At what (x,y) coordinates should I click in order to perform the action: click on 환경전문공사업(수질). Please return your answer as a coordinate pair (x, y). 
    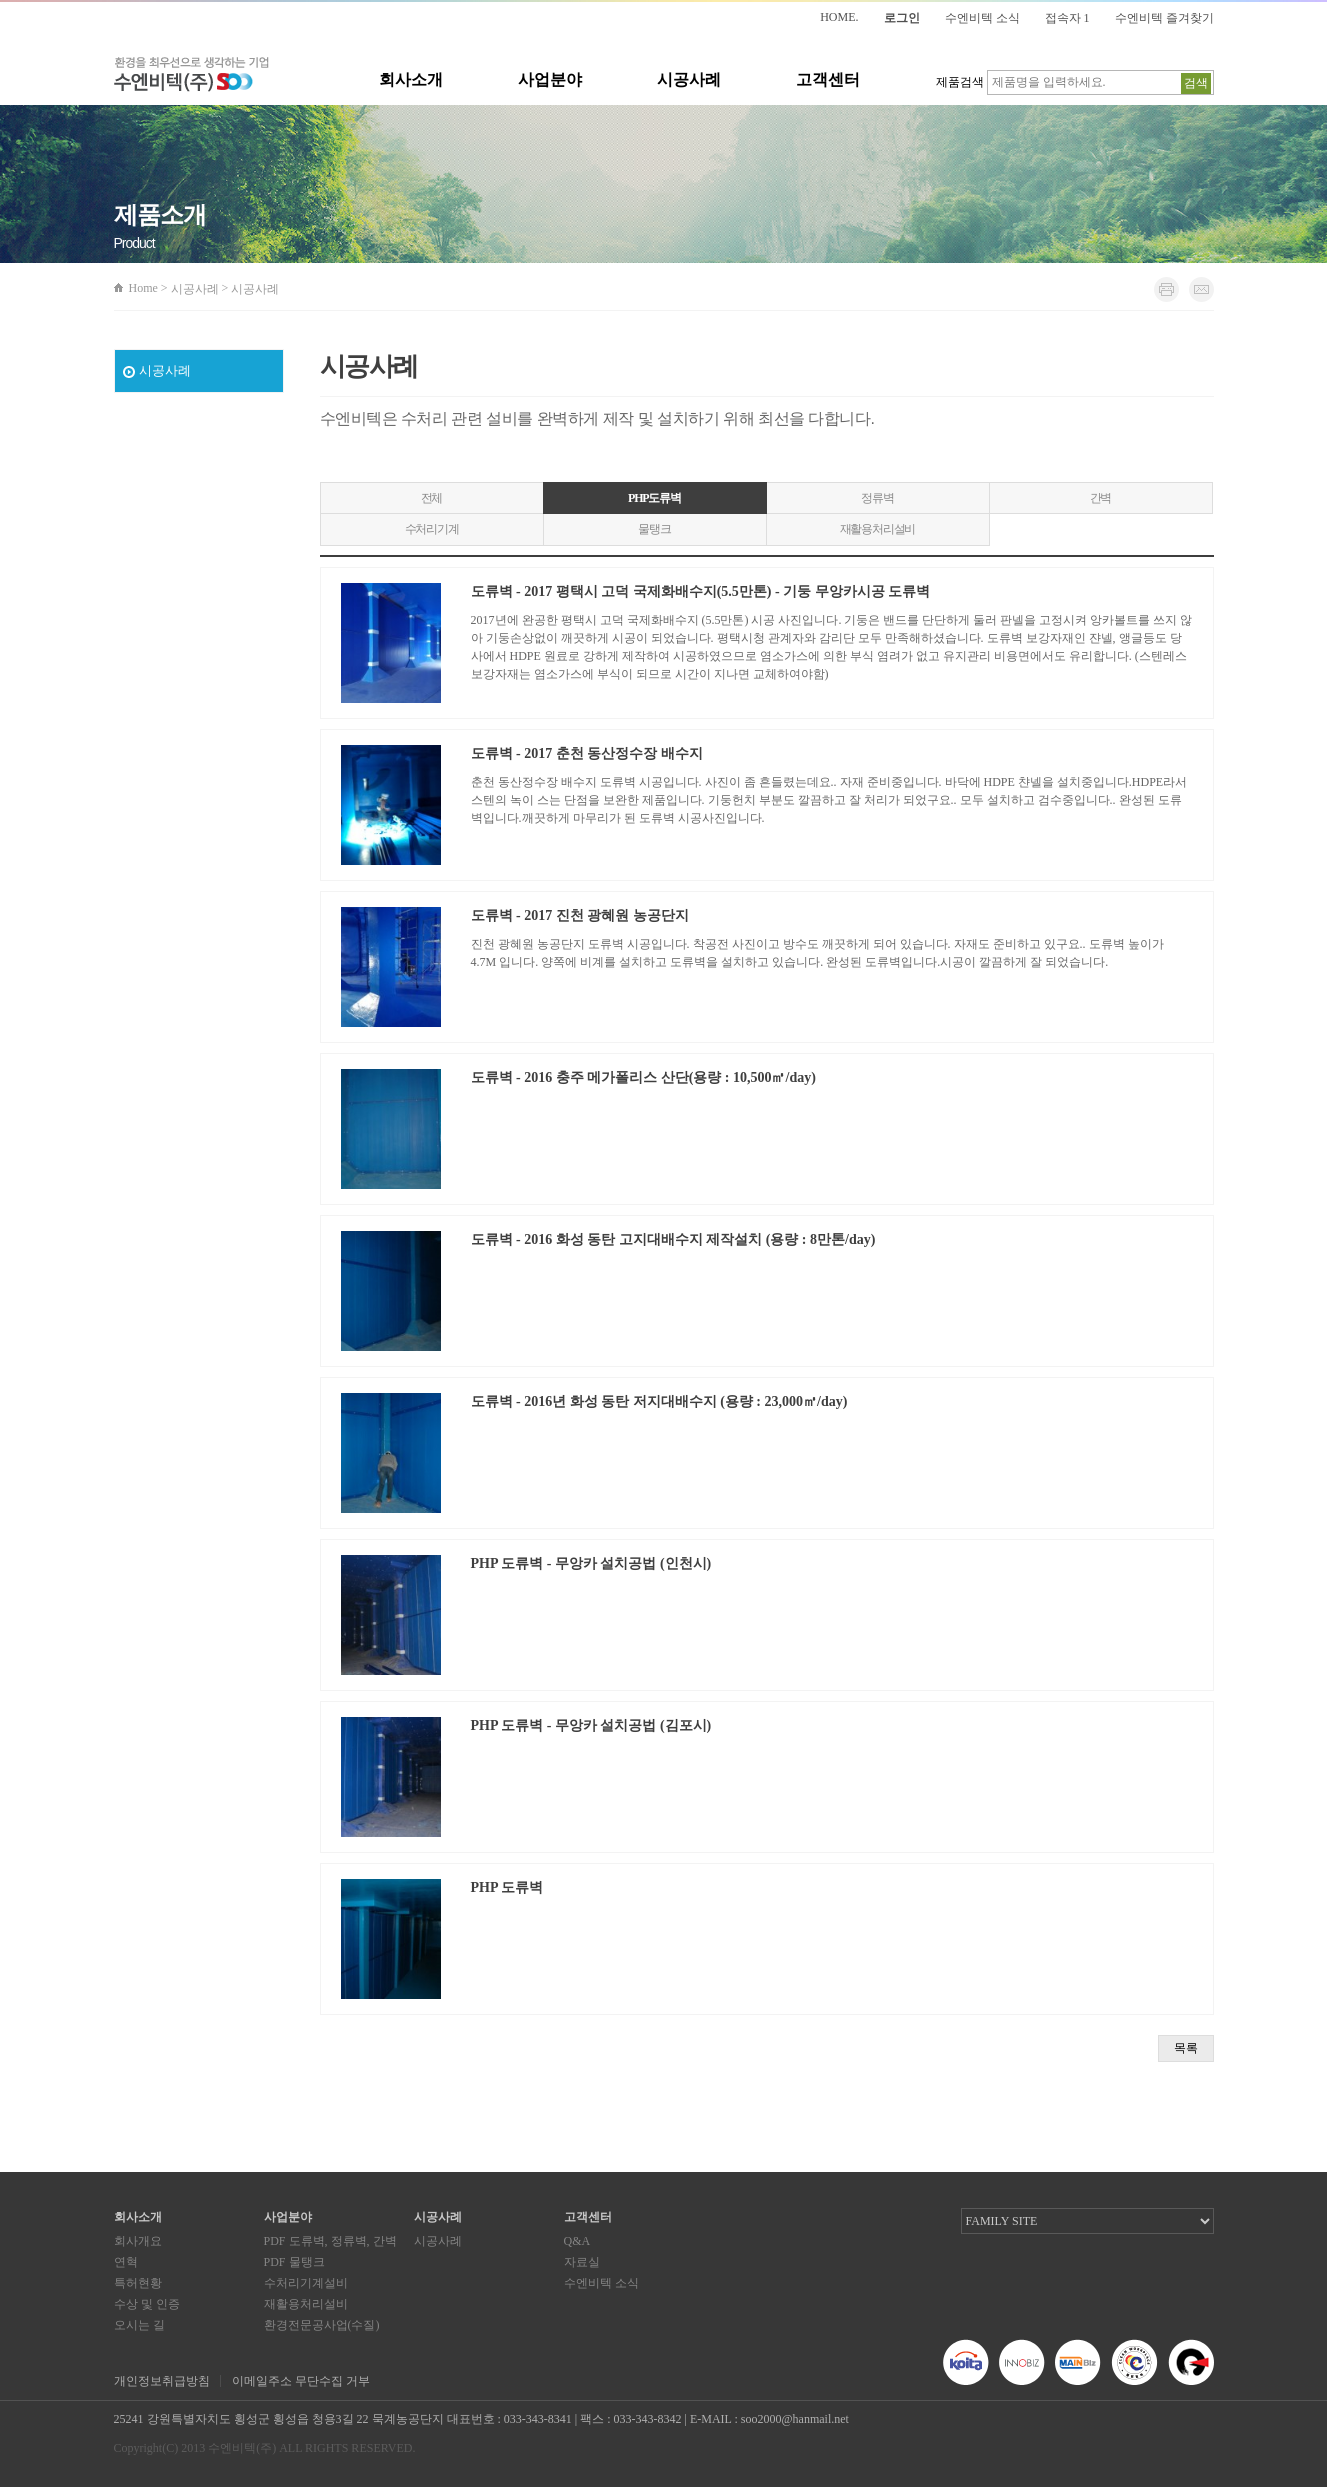
    Looking at the image, I should click on (322, 2325).